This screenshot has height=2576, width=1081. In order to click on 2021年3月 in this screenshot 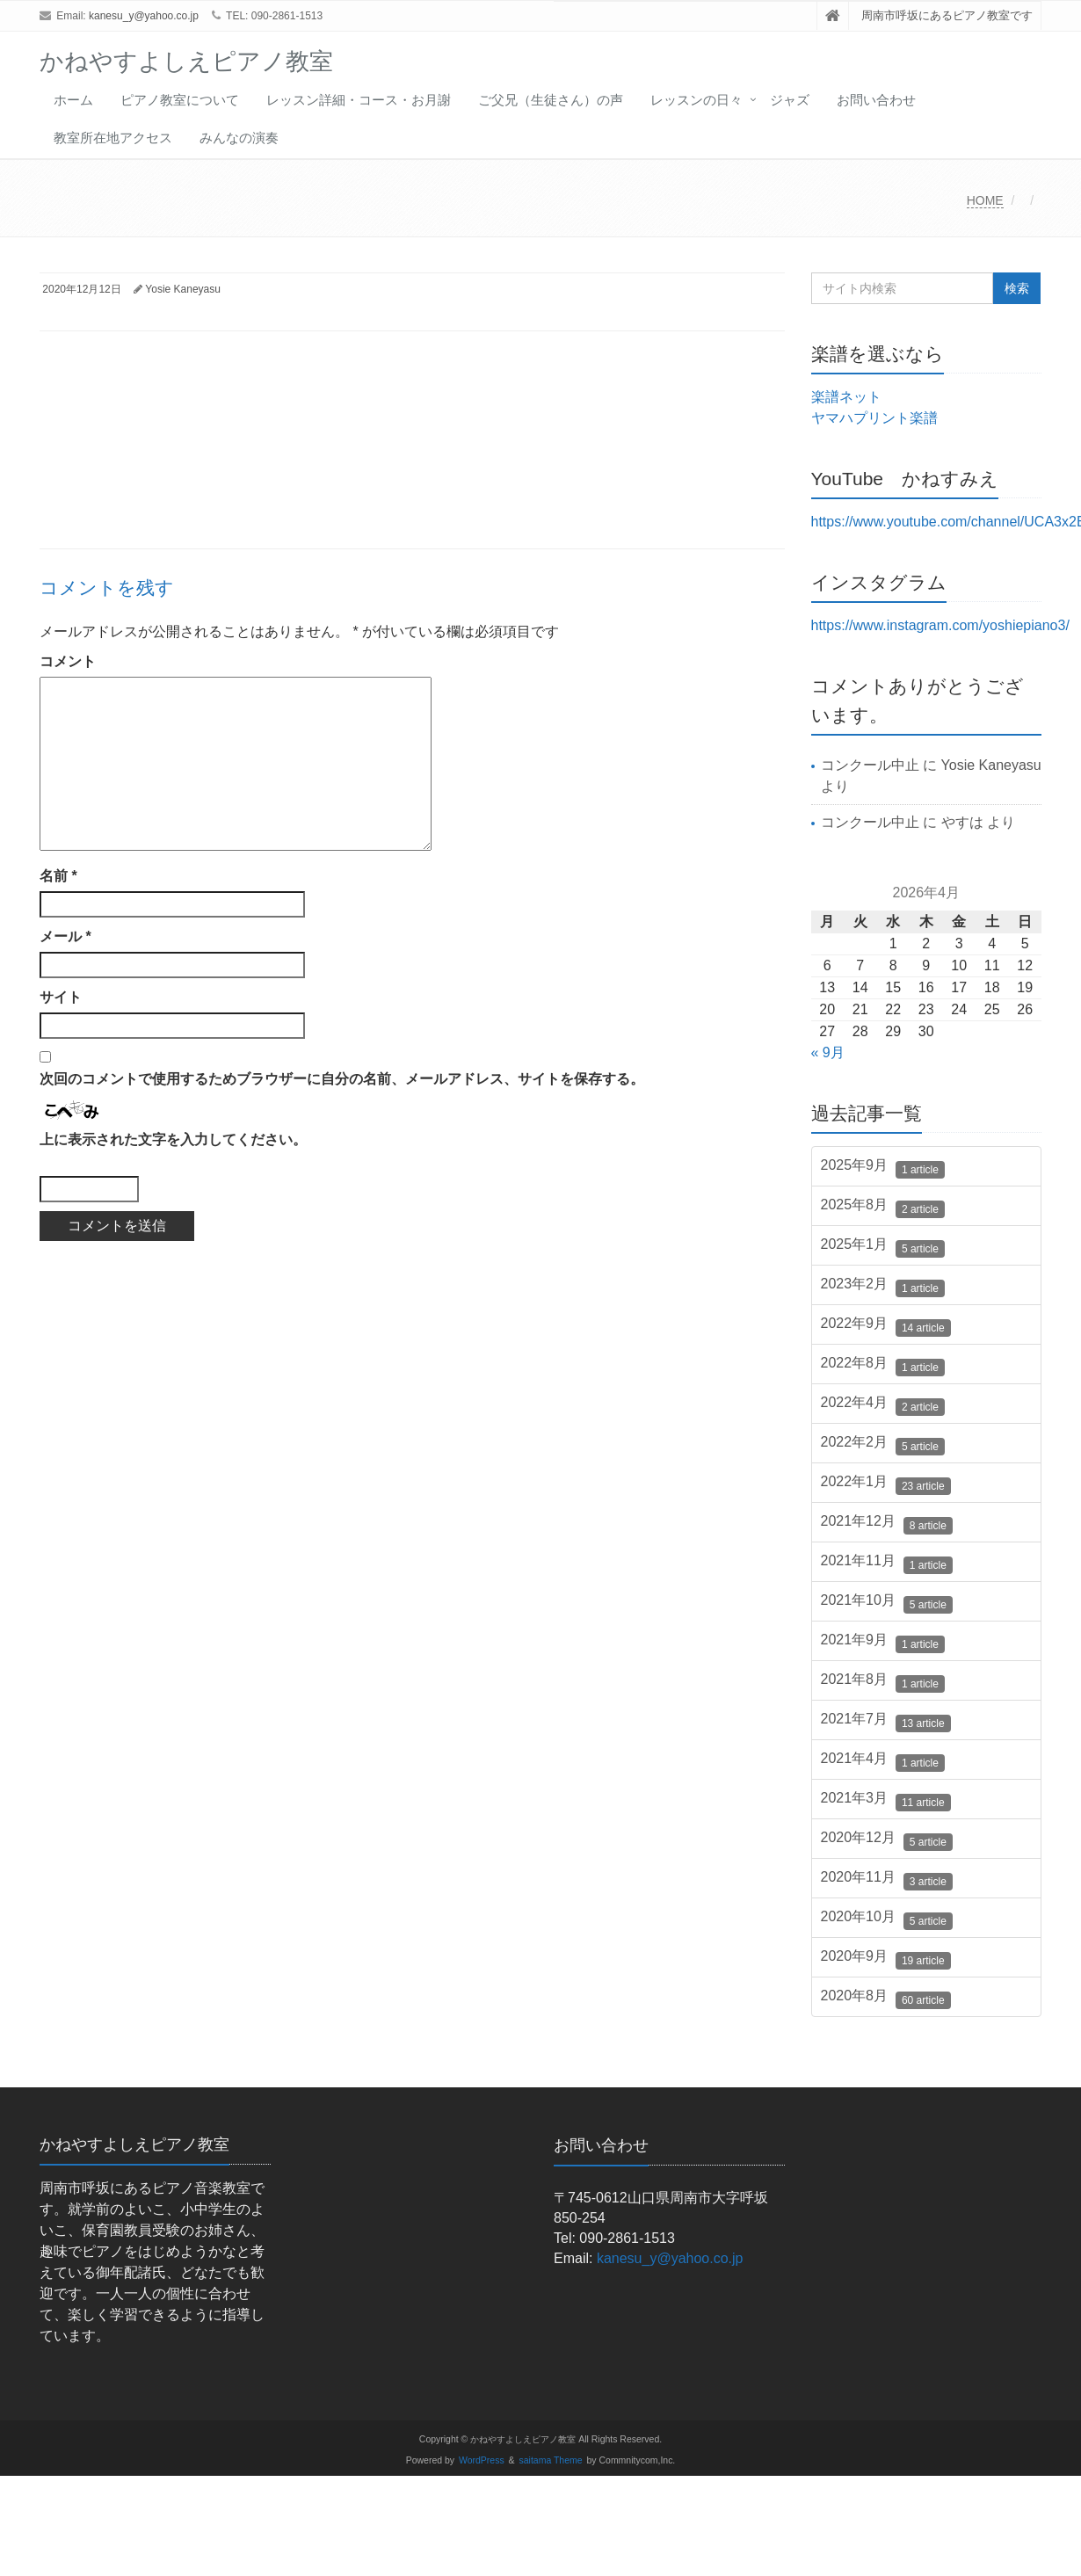, I will do `click(886, 1800)`.